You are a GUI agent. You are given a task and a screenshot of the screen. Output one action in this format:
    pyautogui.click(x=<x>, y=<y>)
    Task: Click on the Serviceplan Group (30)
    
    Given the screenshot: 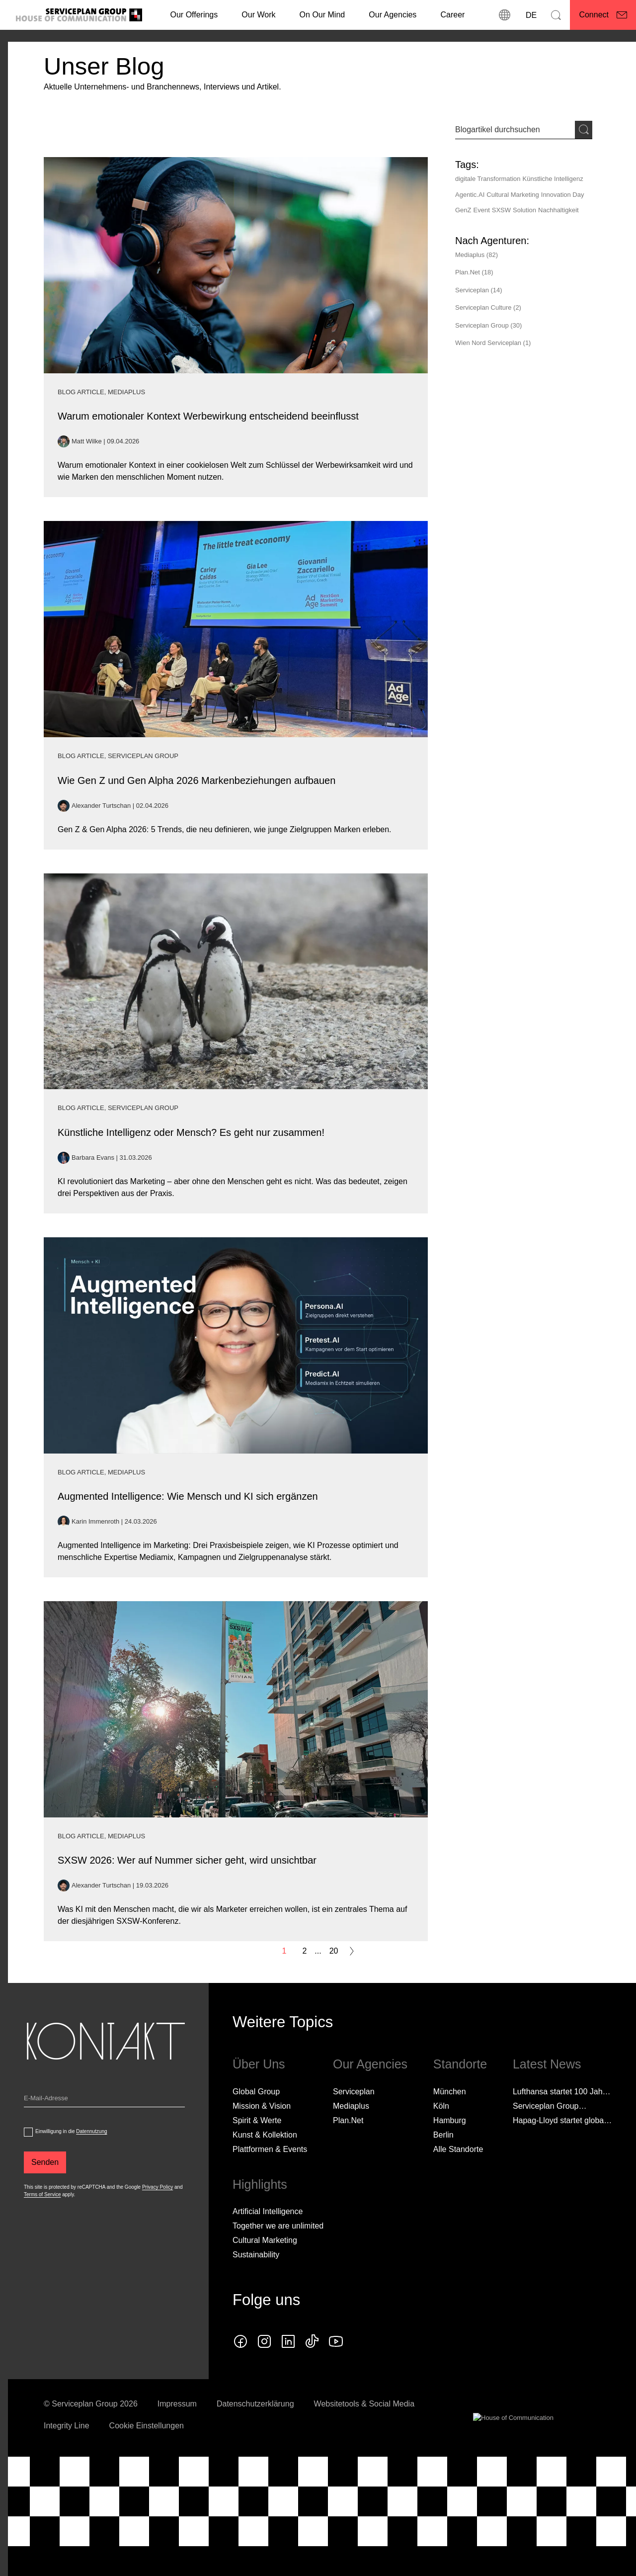 What is the action you would take?
    pyautogui.click(x=488, y=325)
    